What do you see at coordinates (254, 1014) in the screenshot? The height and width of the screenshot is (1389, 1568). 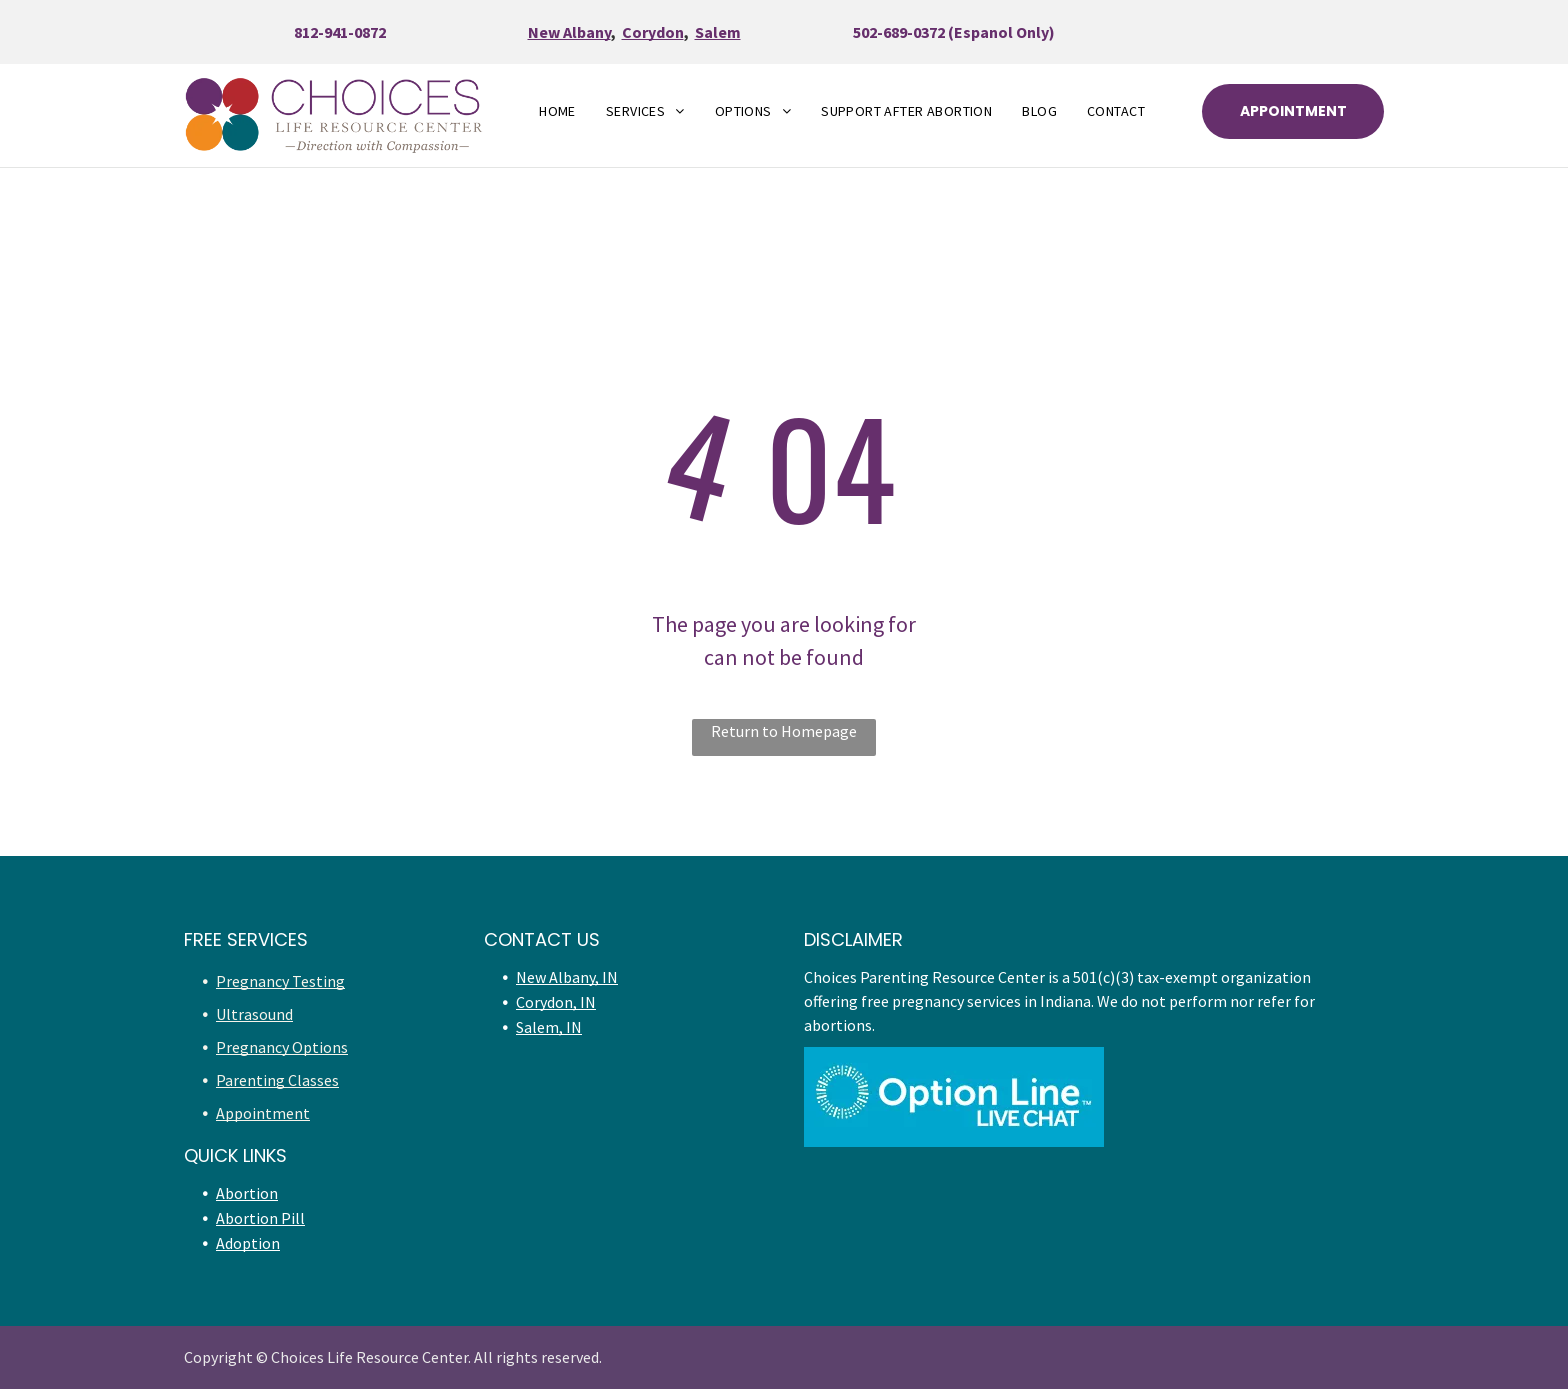 I see `Ultrasound` at bounding box center [254, 1014].